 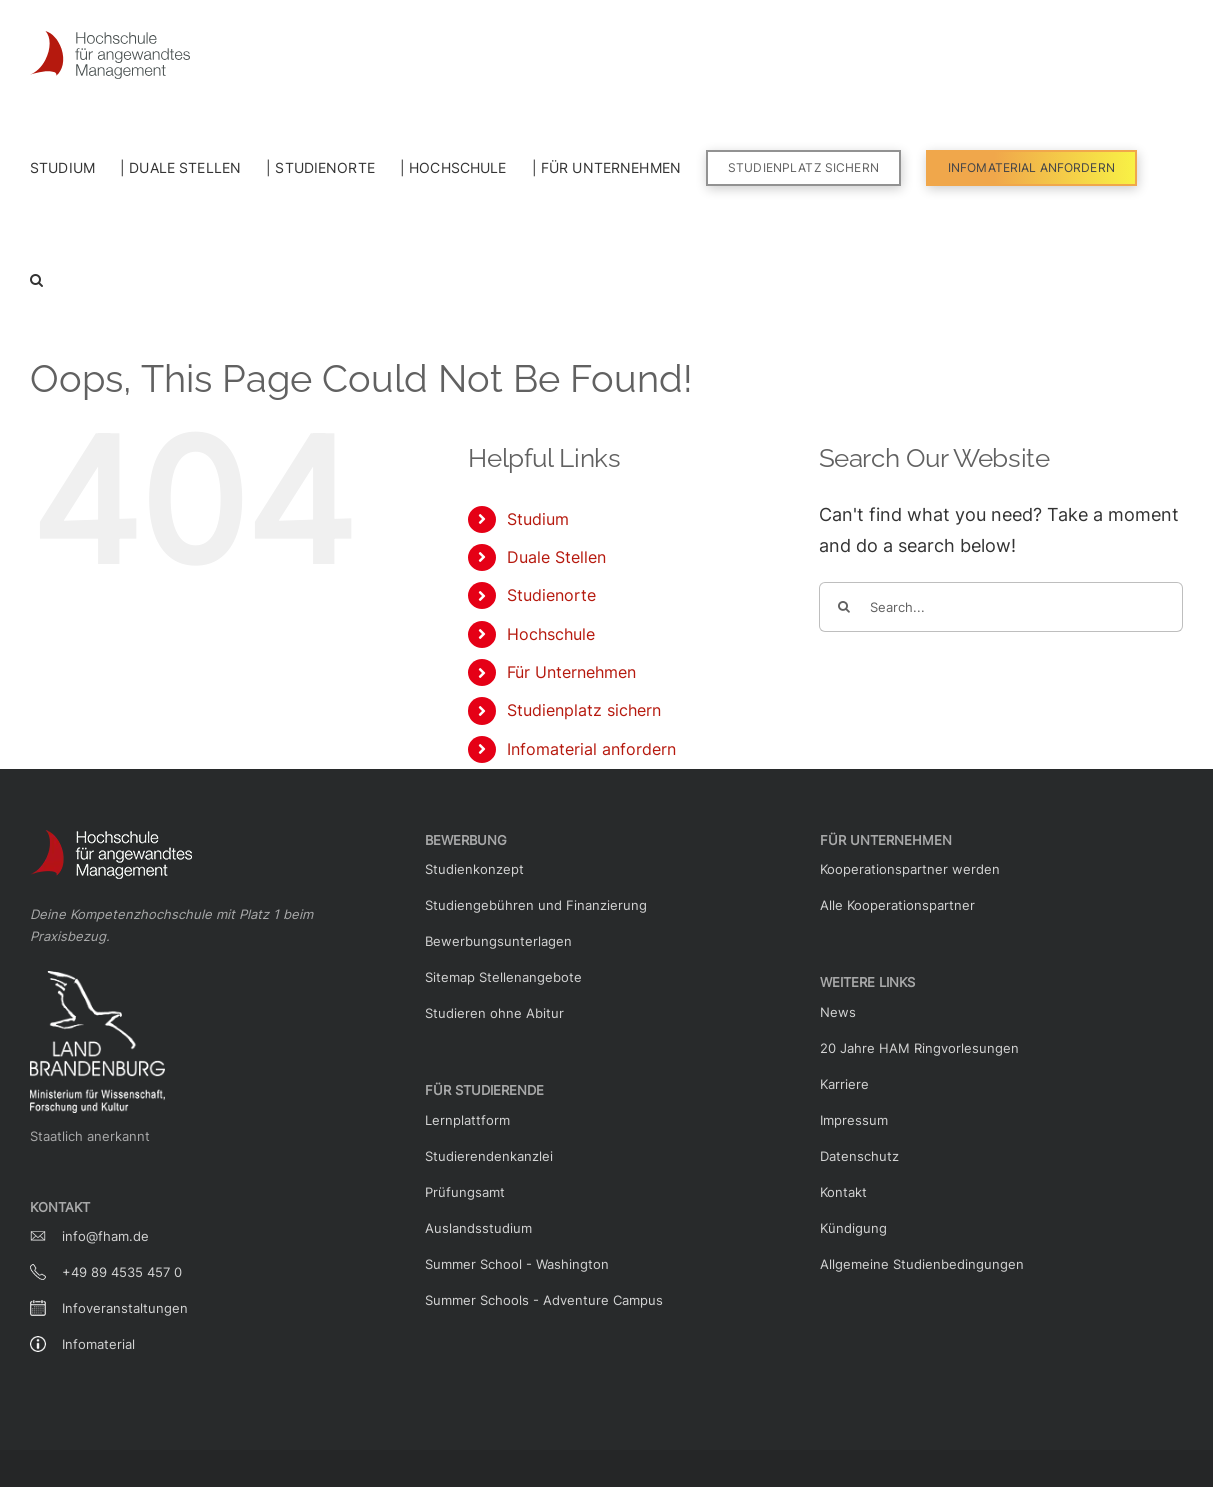 I want to click on Allgemeine Studienbedingungen, so click(x=922, y=1264).